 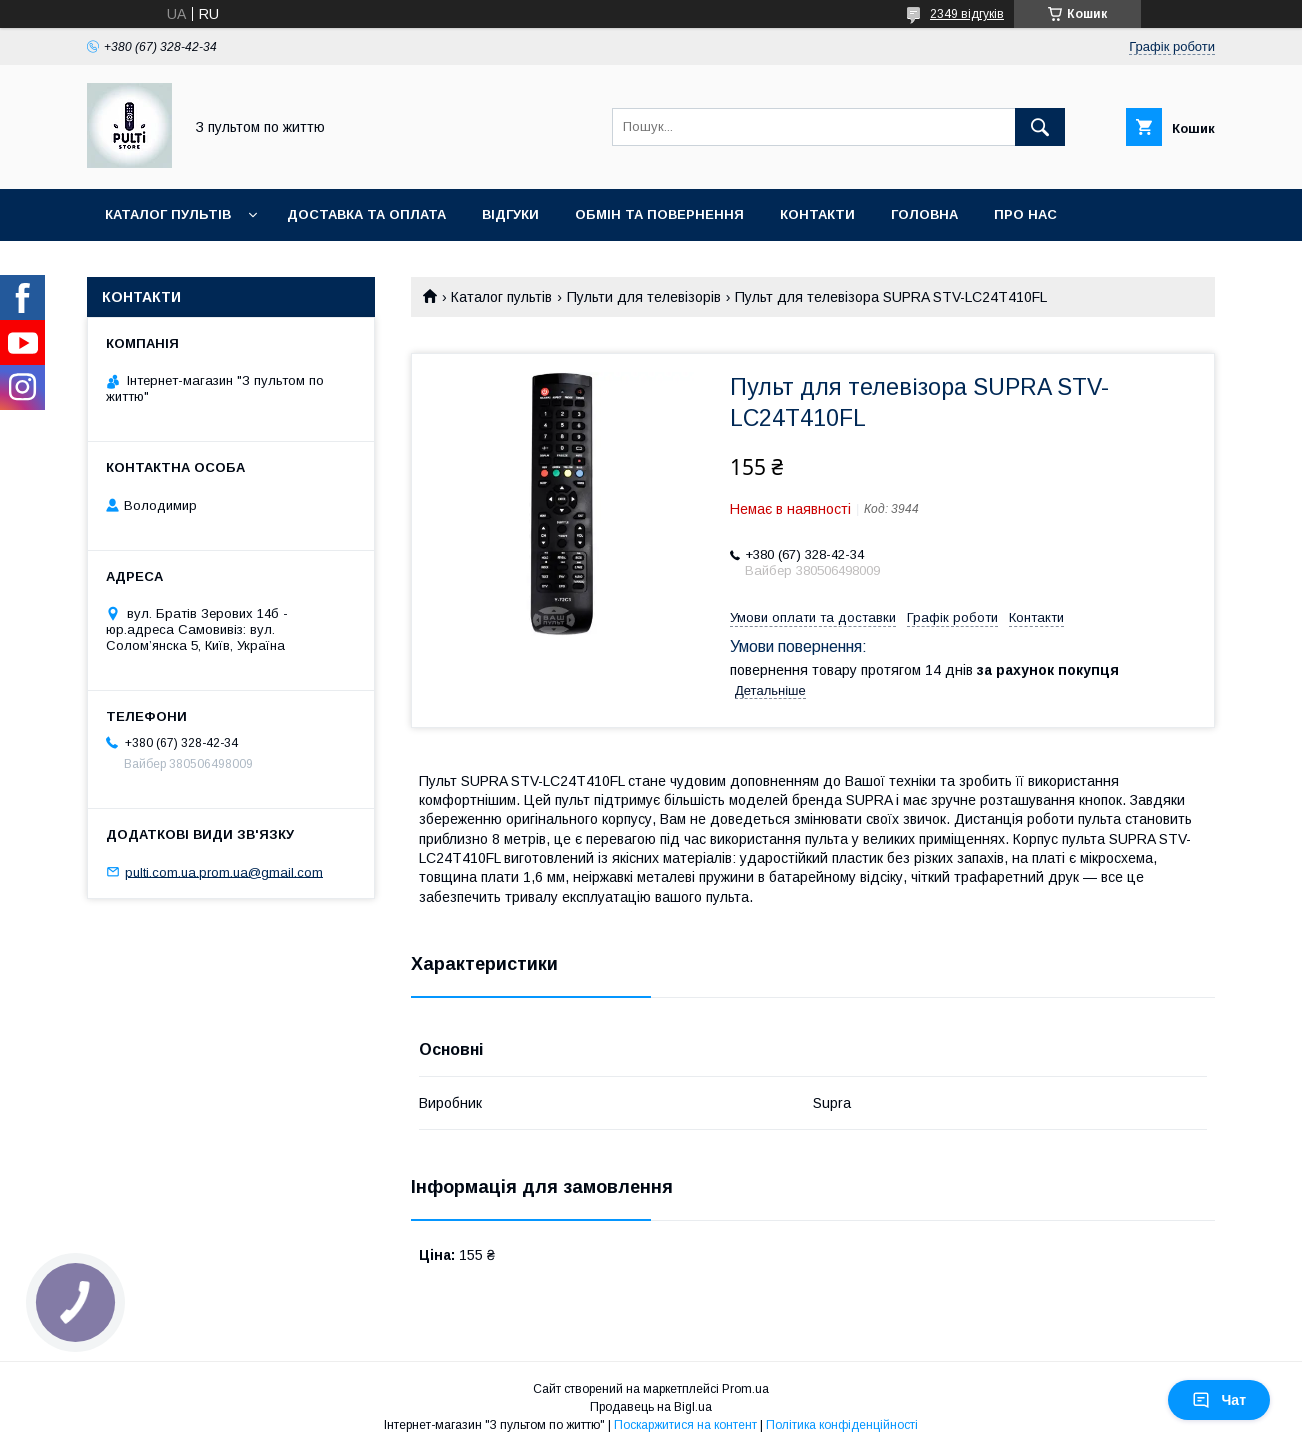 I want to click on Головна, so click(x=924, y=214).